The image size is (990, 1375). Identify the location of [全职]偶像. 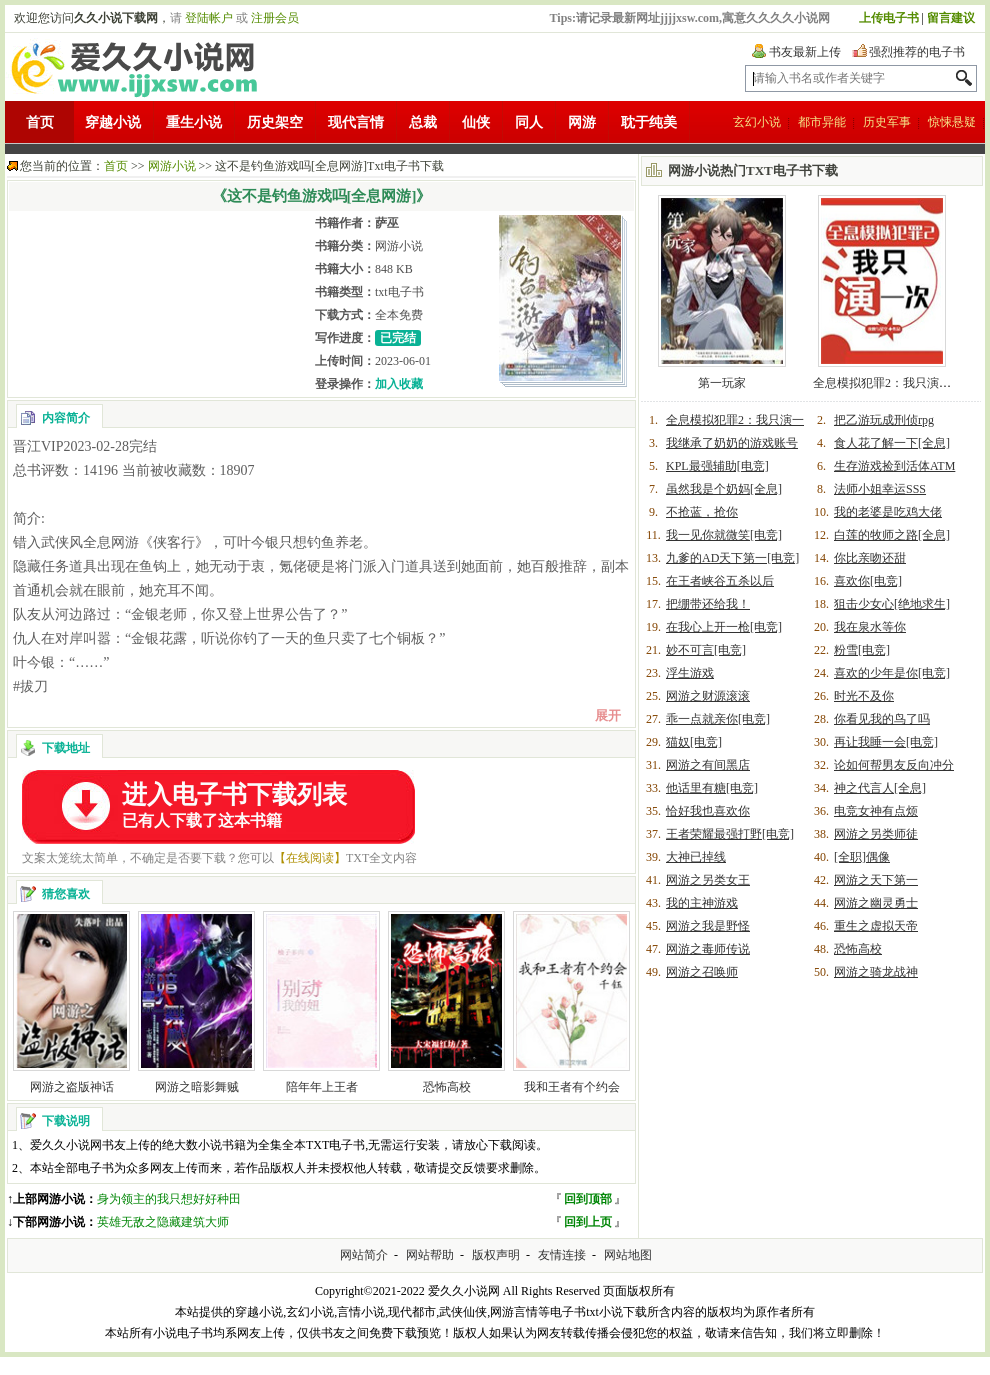
(862, 857).